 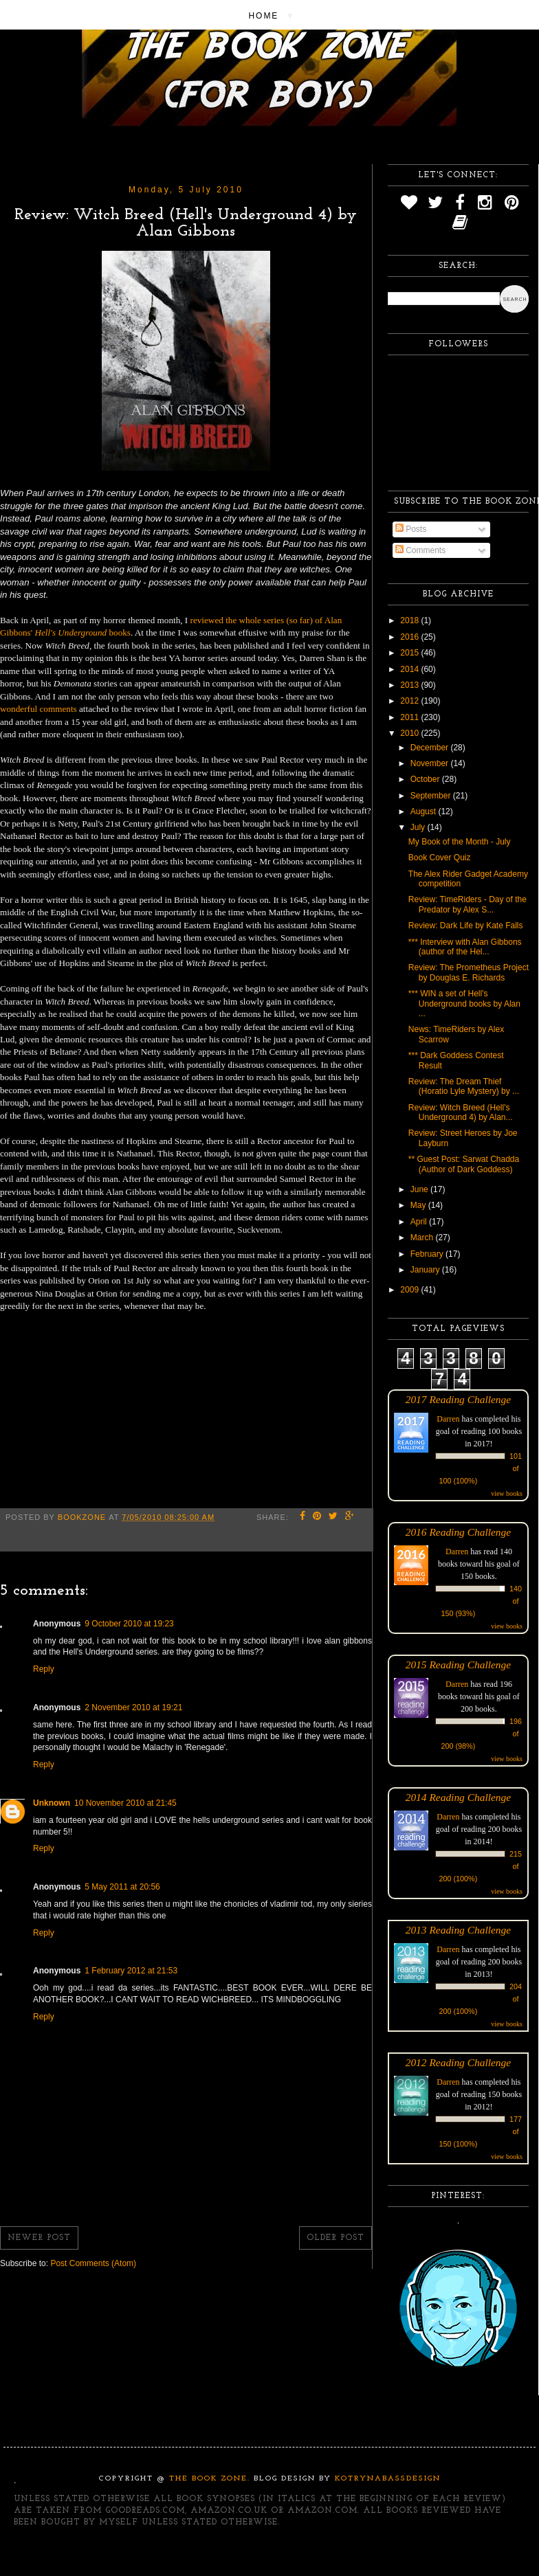 What do you see at coordinates (131, 1970) in the screenshot?
I see `1 February 2012 at 21:53` at bounding box center [131, 1970].